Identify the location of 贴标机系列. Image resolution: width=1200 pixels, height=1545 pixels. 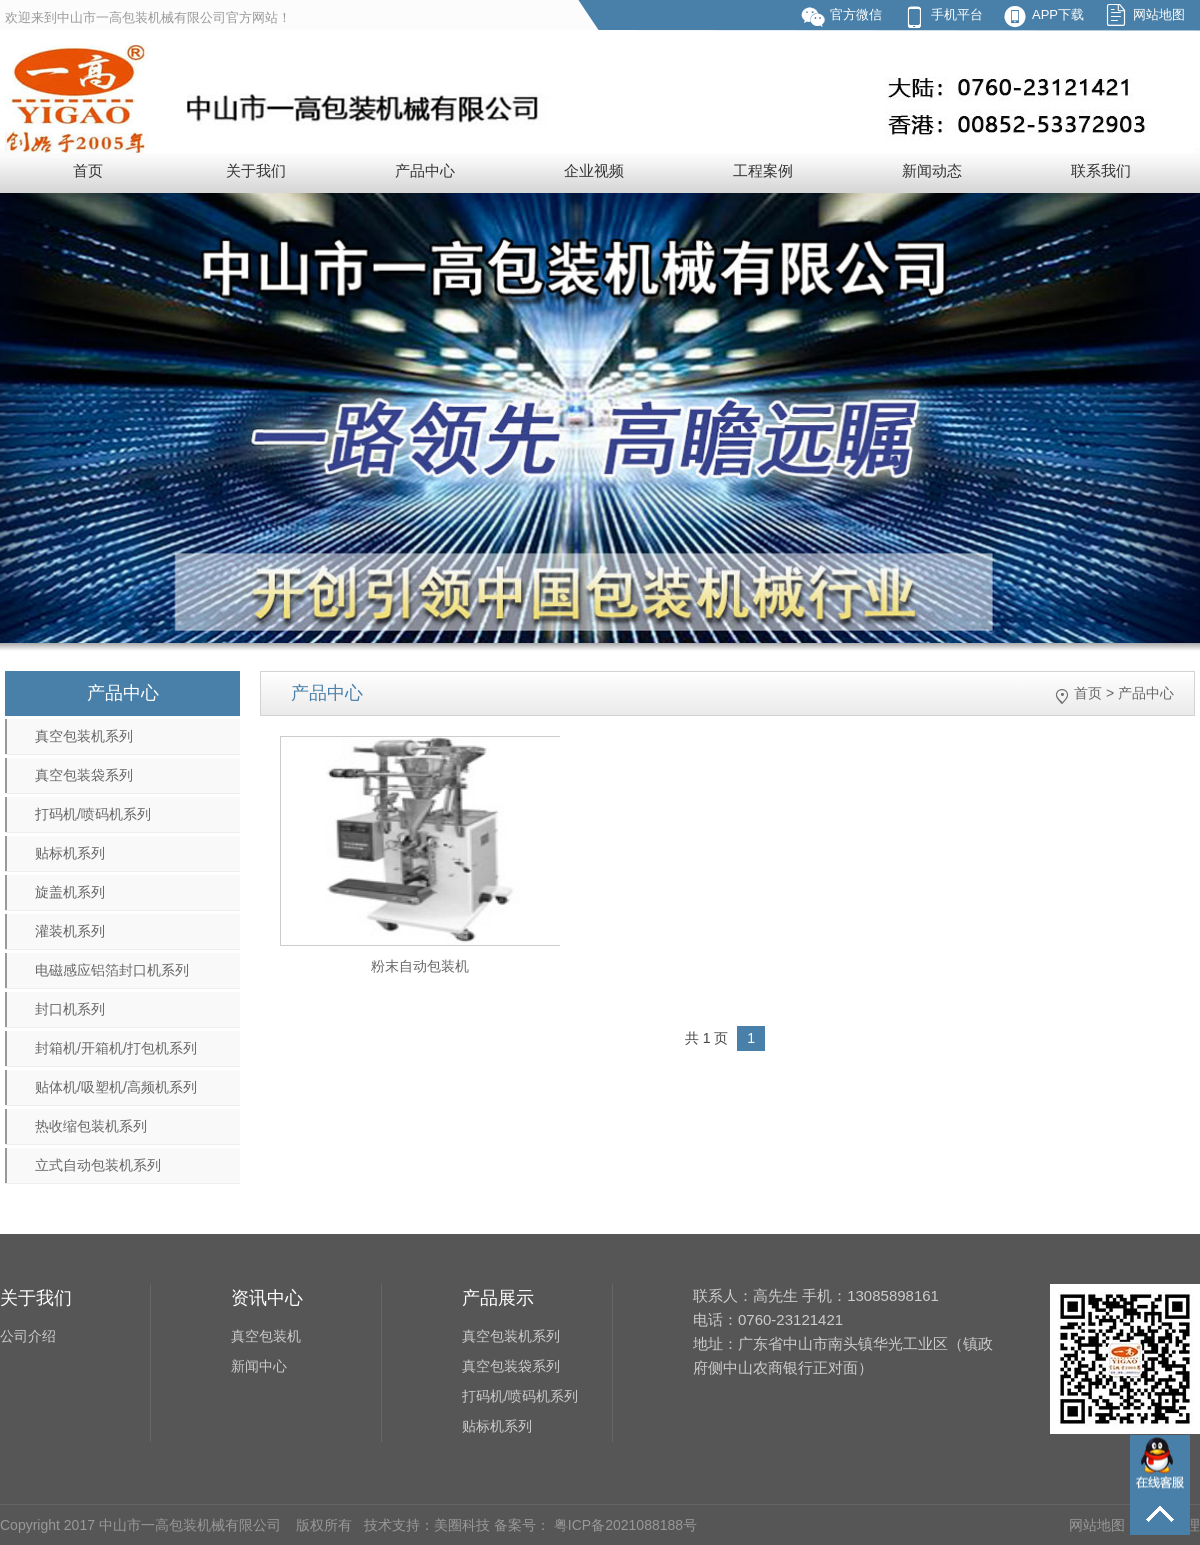
(70, 853).